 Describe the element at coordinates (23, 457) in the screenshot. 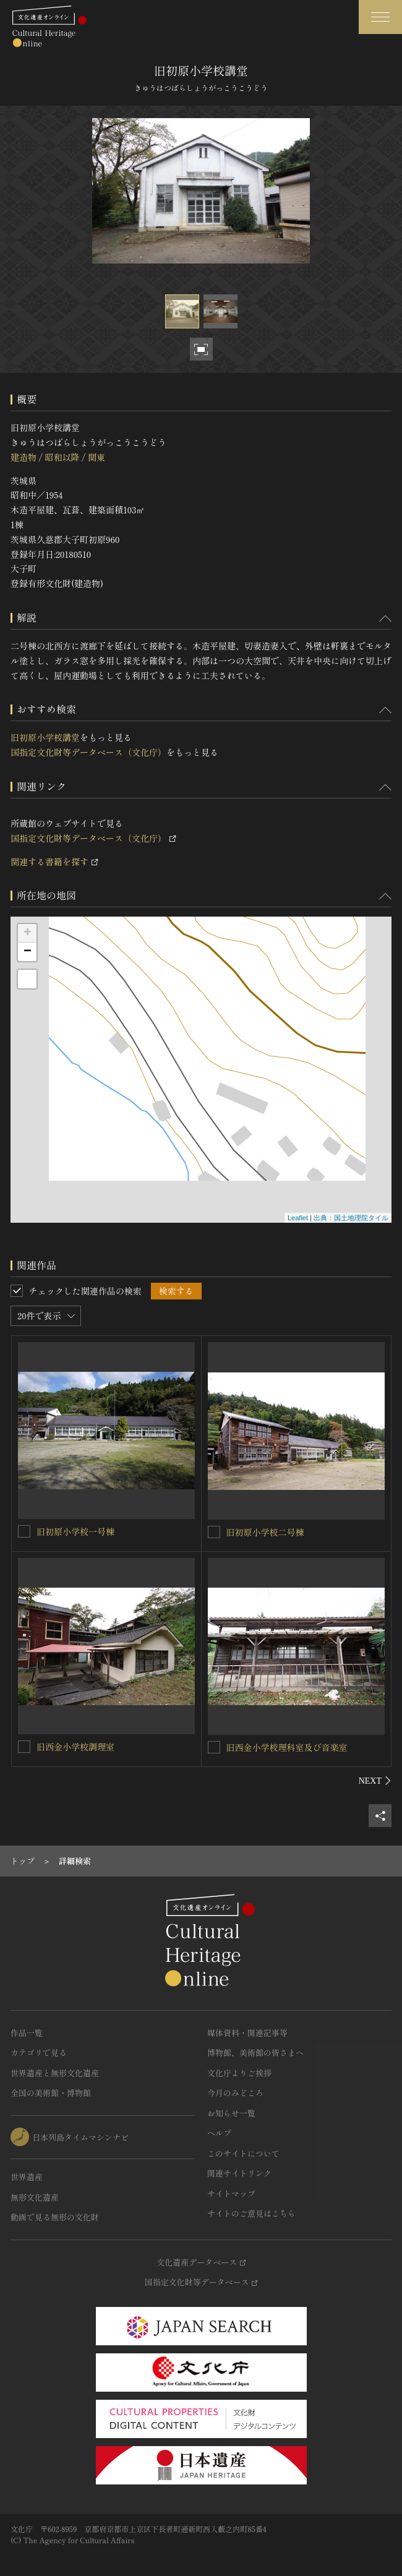

I see `建造物` at that location.